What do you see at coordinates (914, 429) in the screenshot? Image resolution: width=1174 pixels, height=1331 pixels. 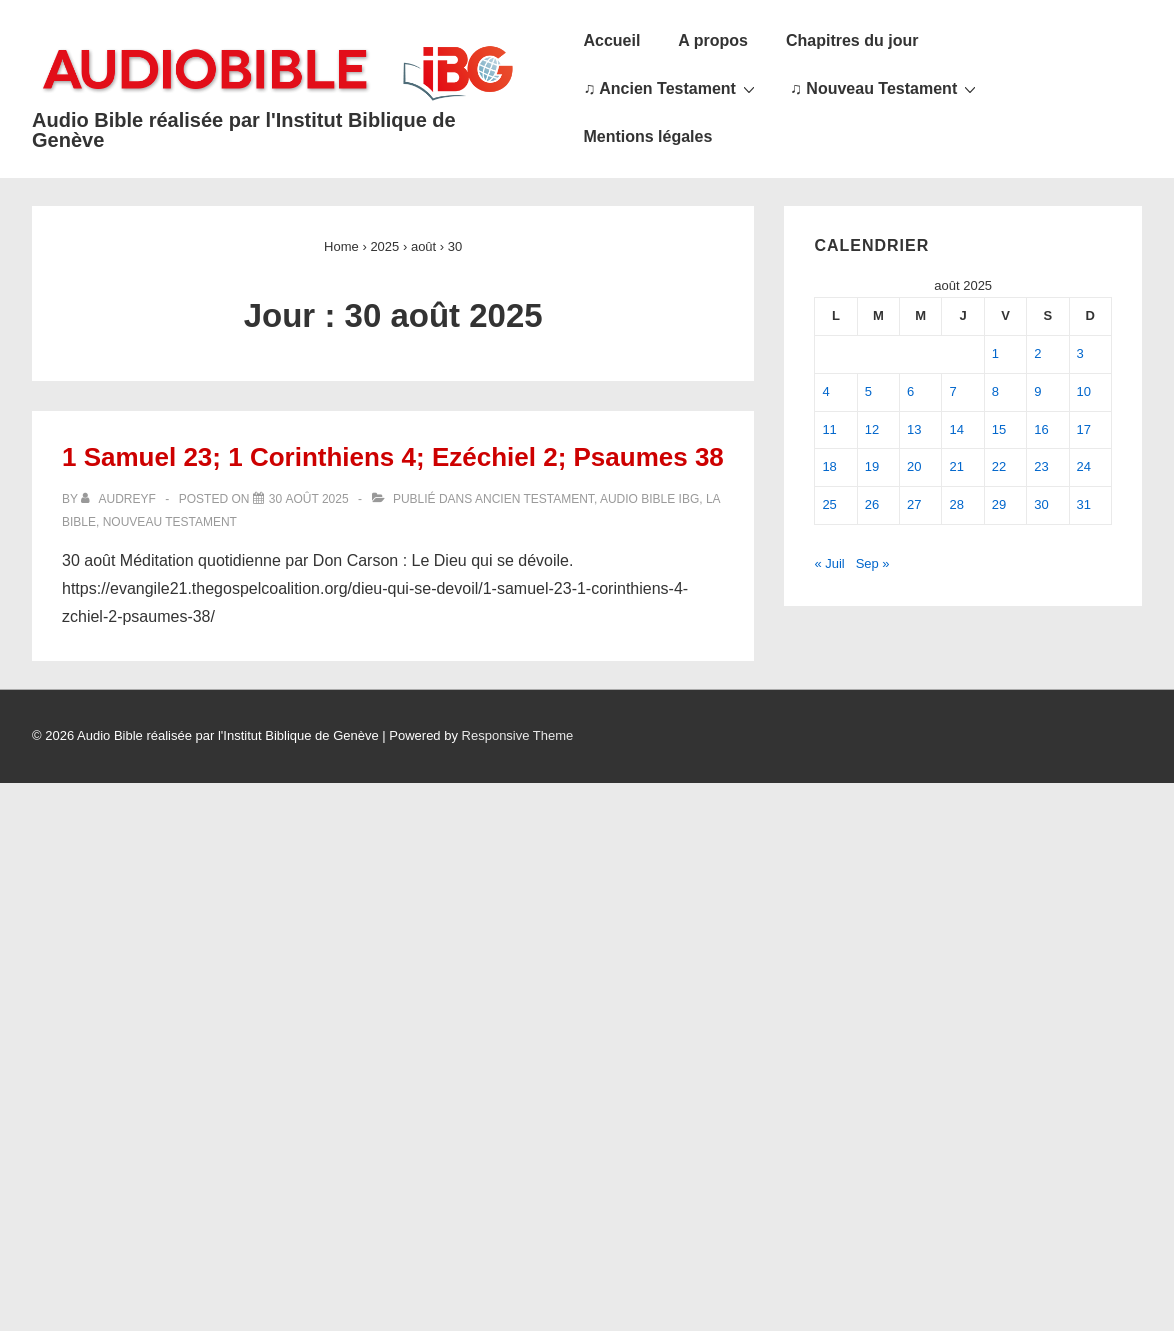 I see `13 [Publications publiées sur 13 August 2025]` at bounding box center [914, 429].